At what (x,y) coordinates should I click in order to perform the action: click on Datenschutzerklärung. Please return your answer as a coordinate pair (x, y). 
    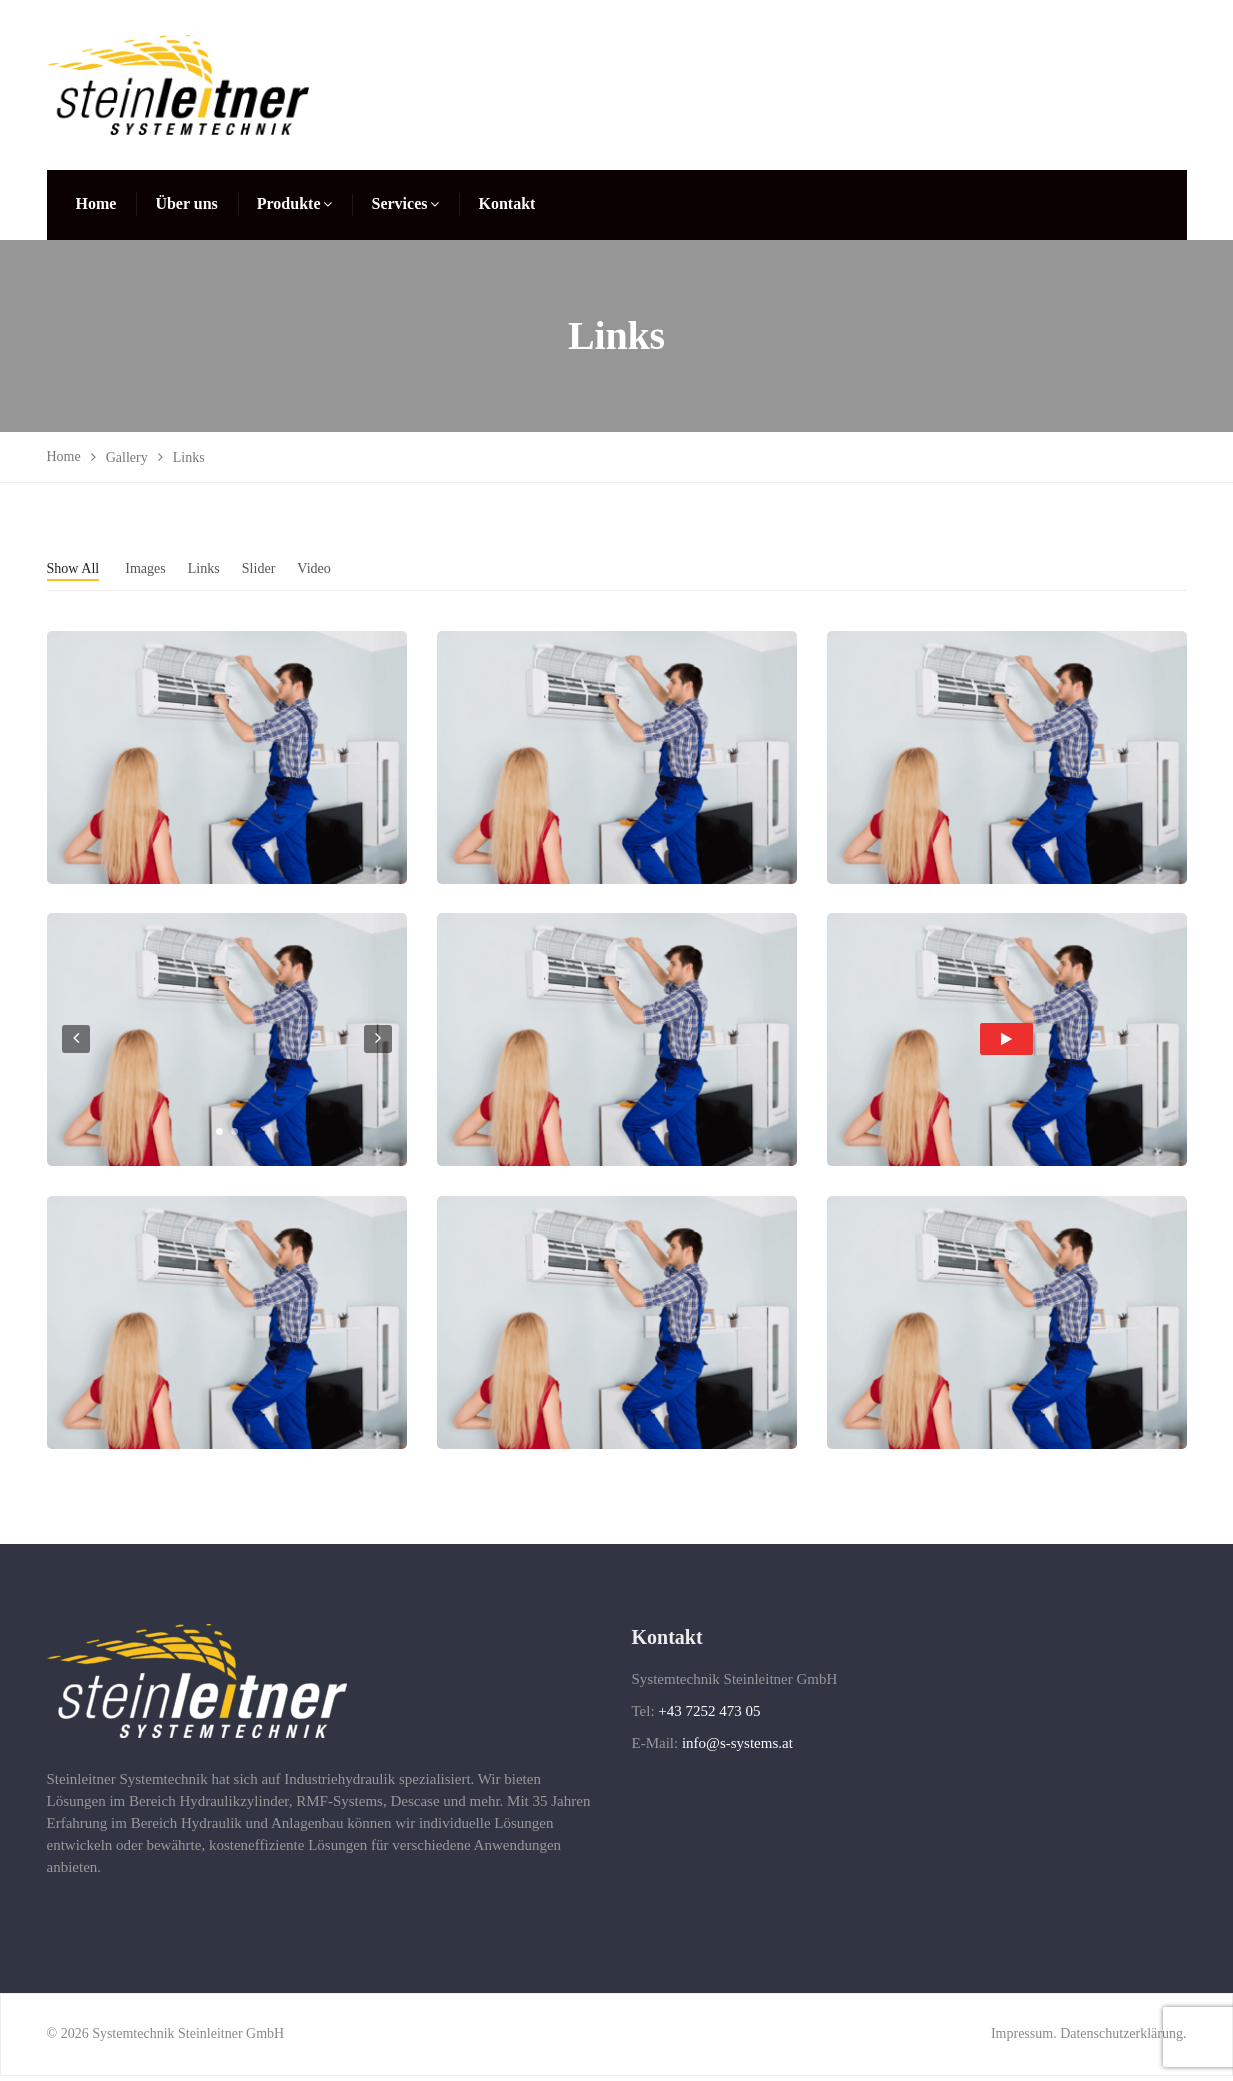
    Looking at the image, I should click on (1121, 2038).